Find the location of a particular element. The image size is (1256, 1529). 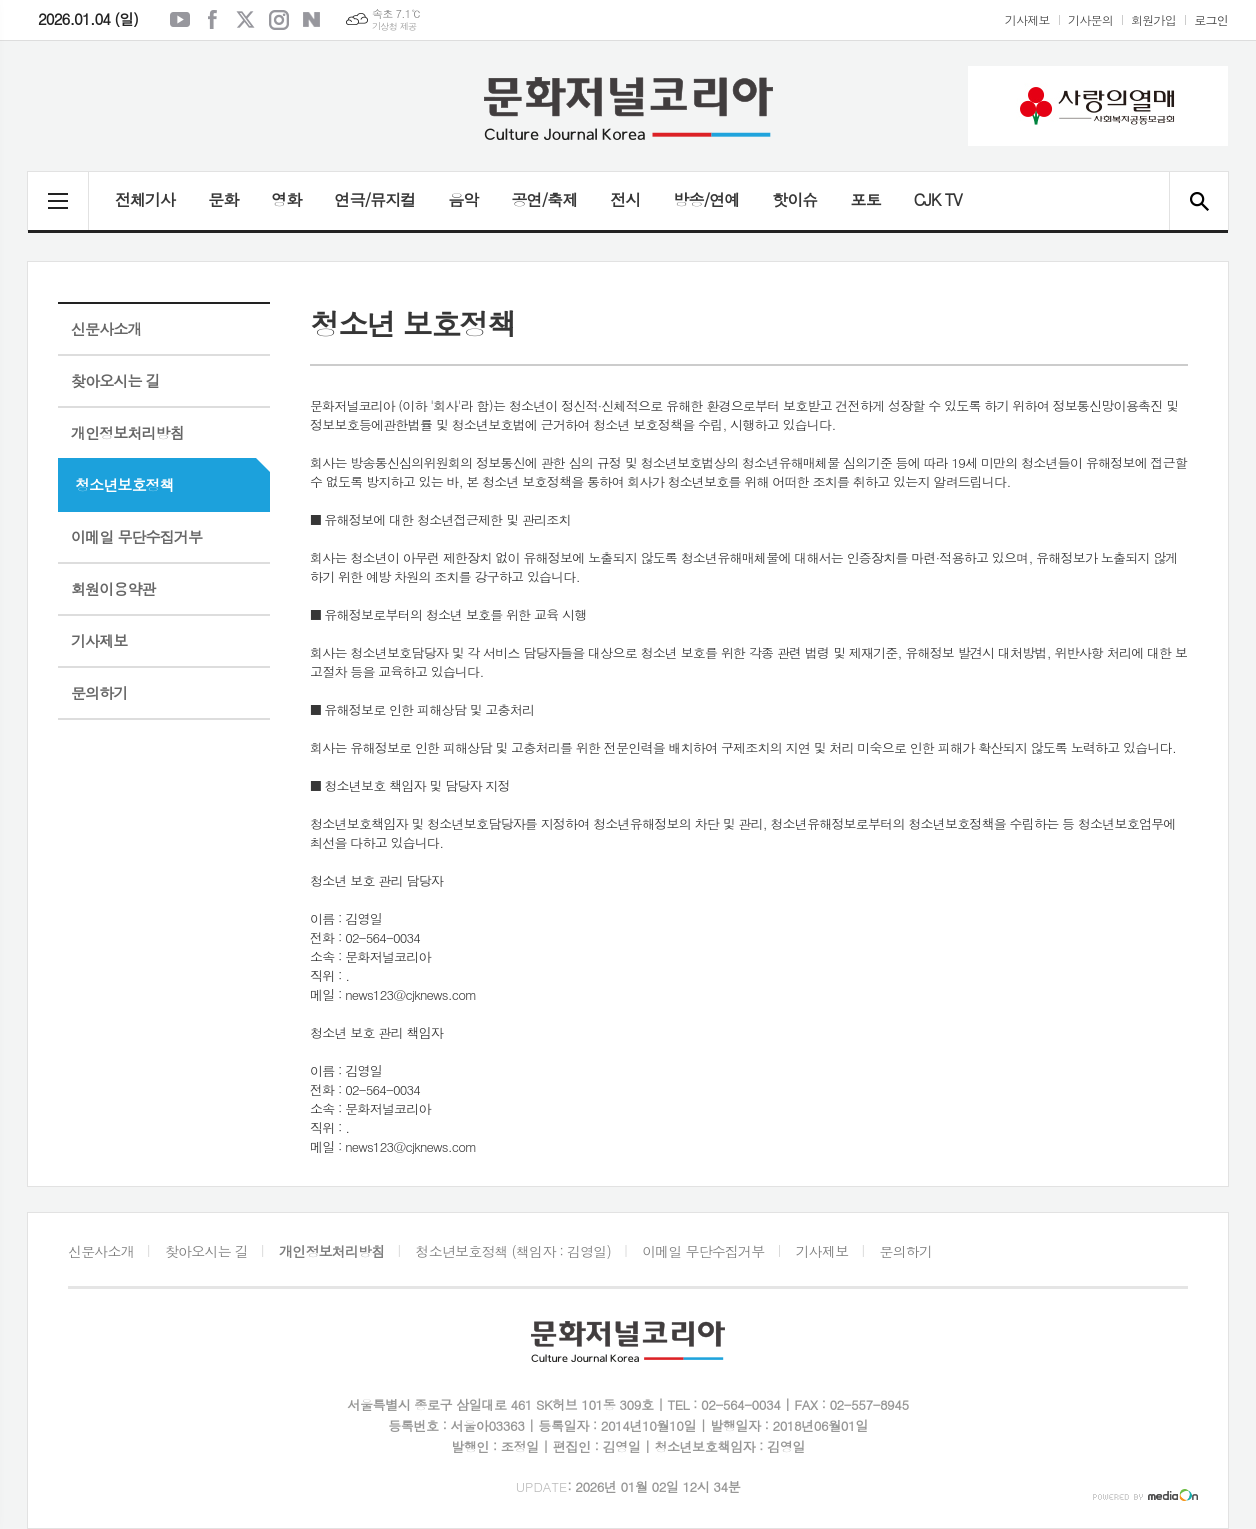

청소년보호정책 is located at coordinates (124, 484).